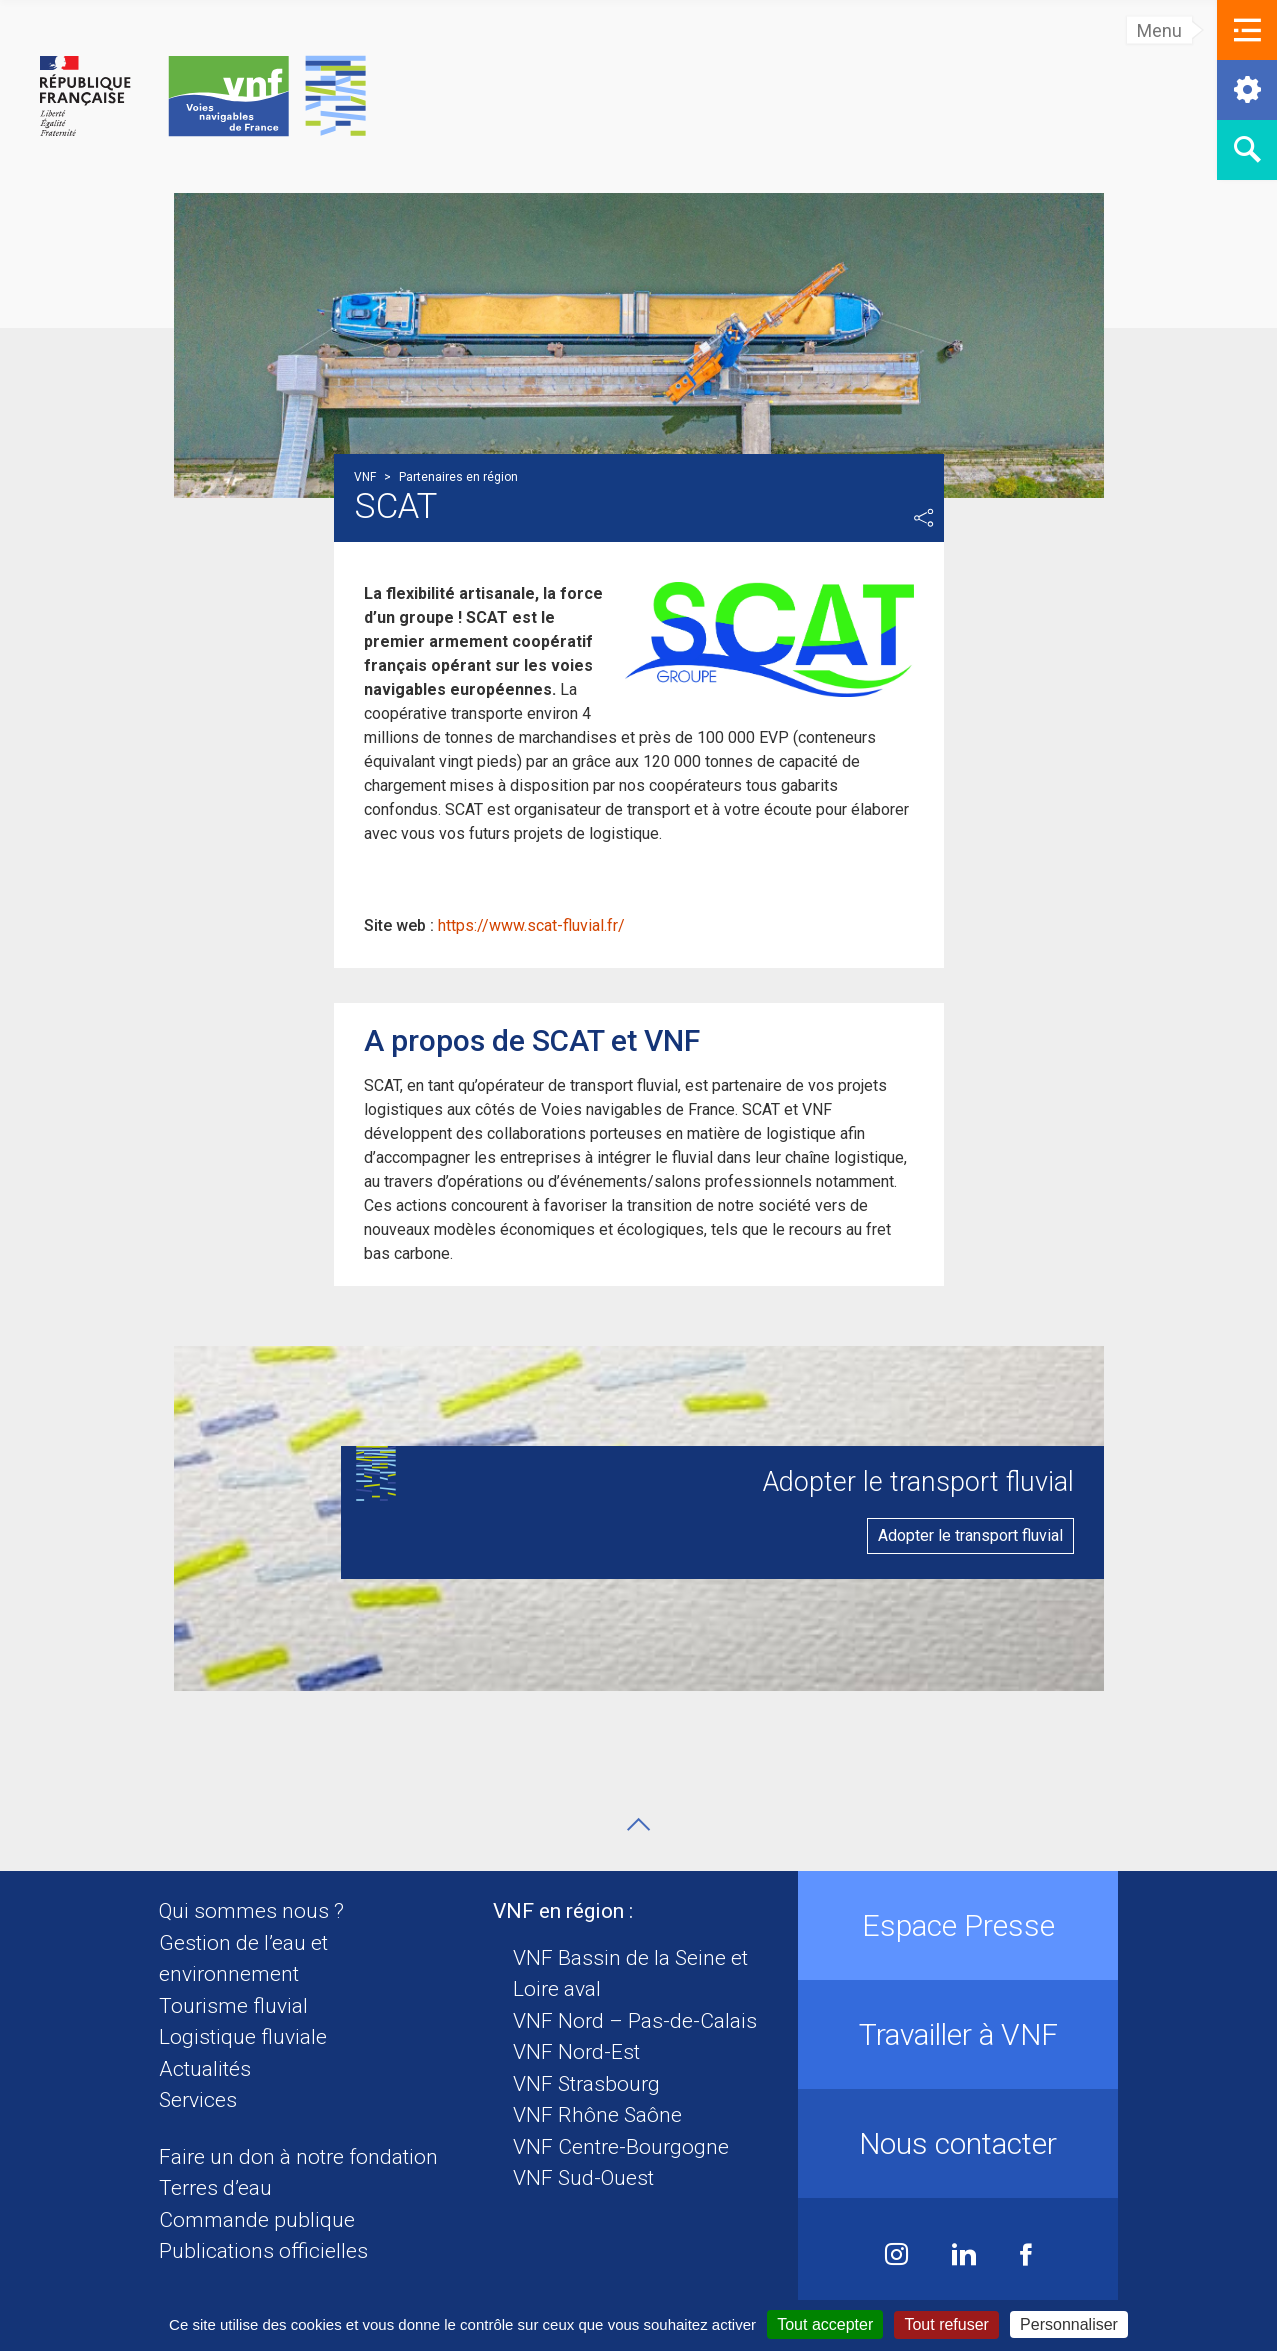 The image size is (1277, 2351). Describe the element at coordinates (958, 2034) in the screenshot. I see `Travailler à VNF` at that location.